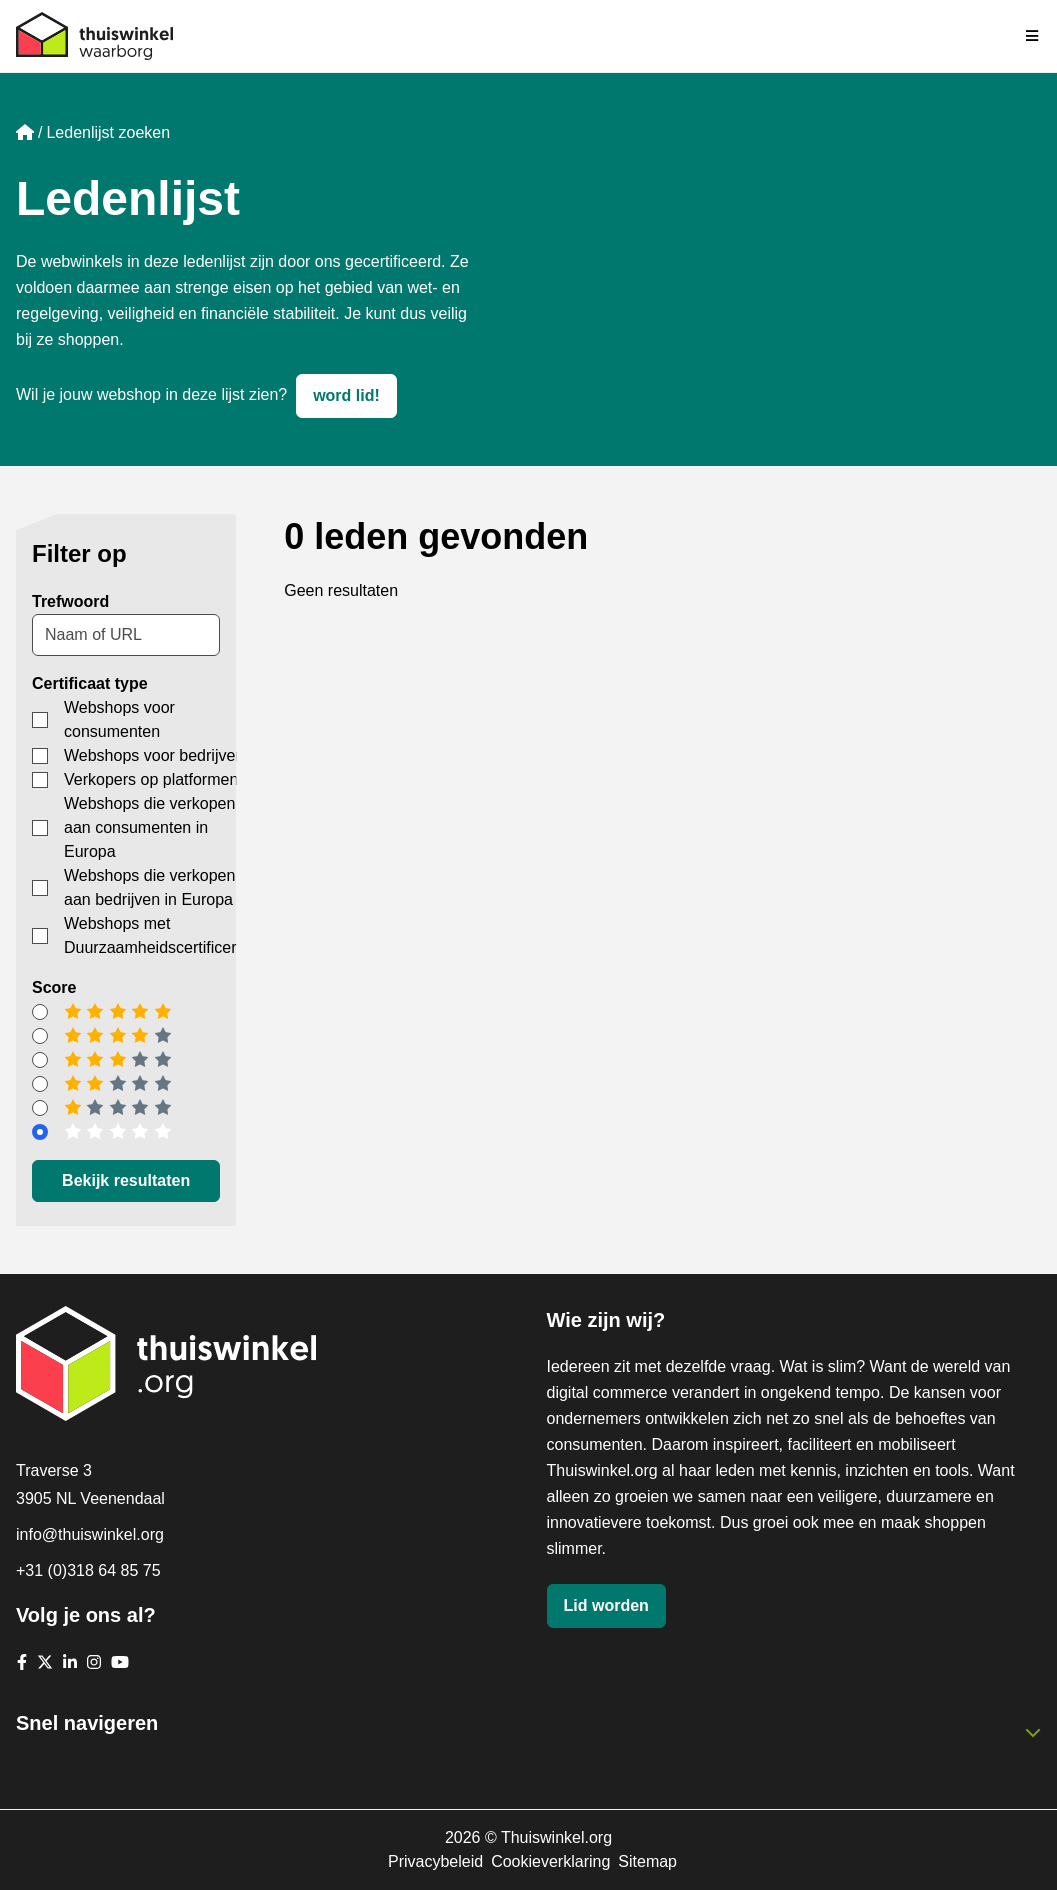  What do you see at coordinates (606, 1605) in the screenshot?
I see `Lid worden` at bounding box center [606, 1605].